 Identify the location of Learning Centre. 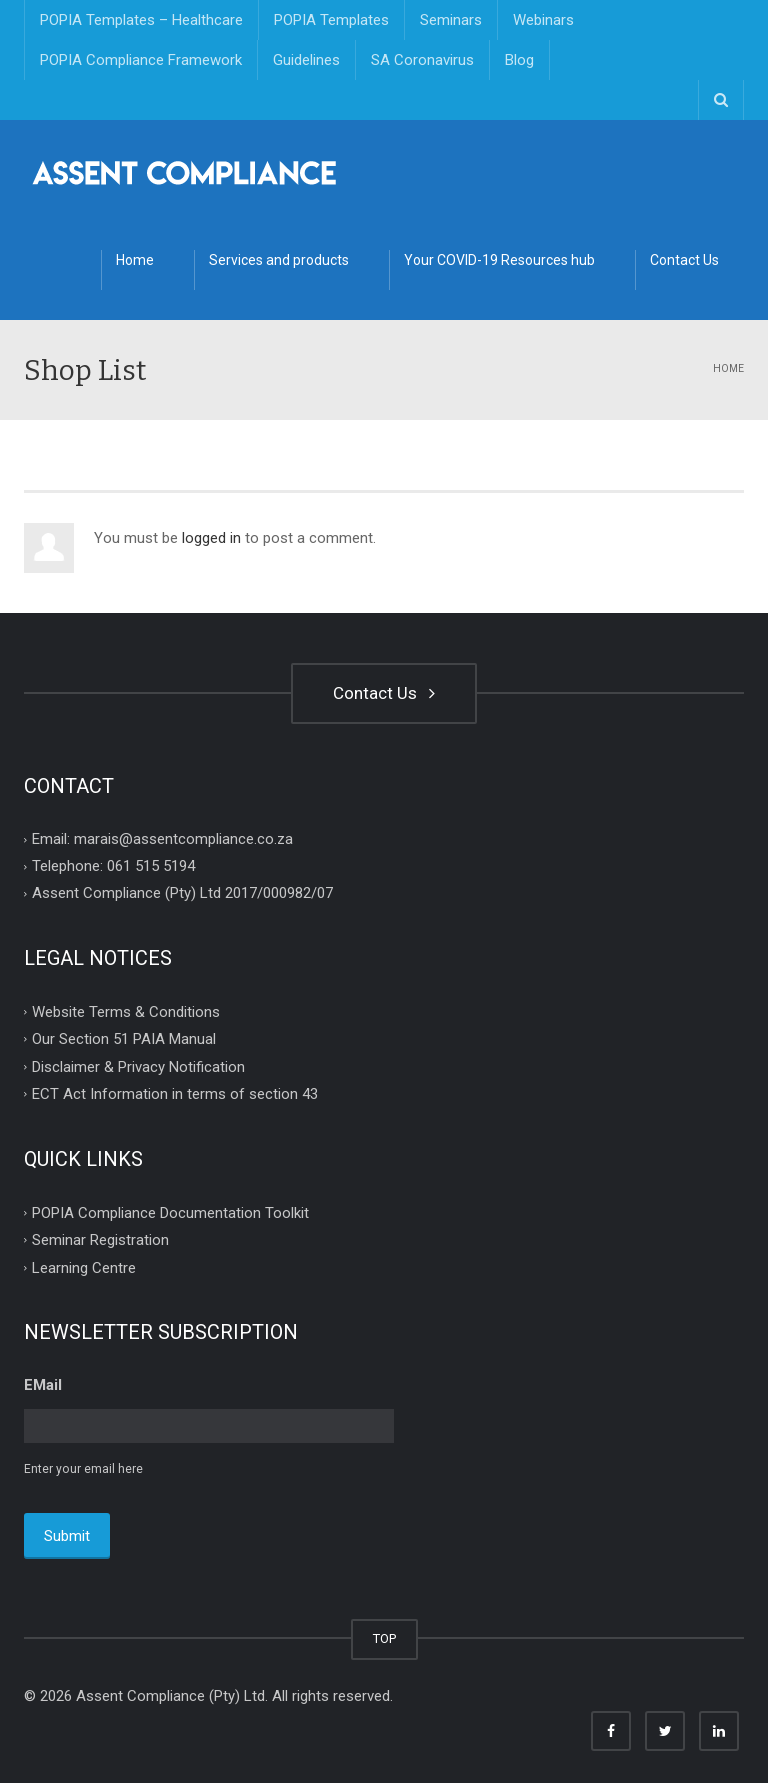
(84, 1267).